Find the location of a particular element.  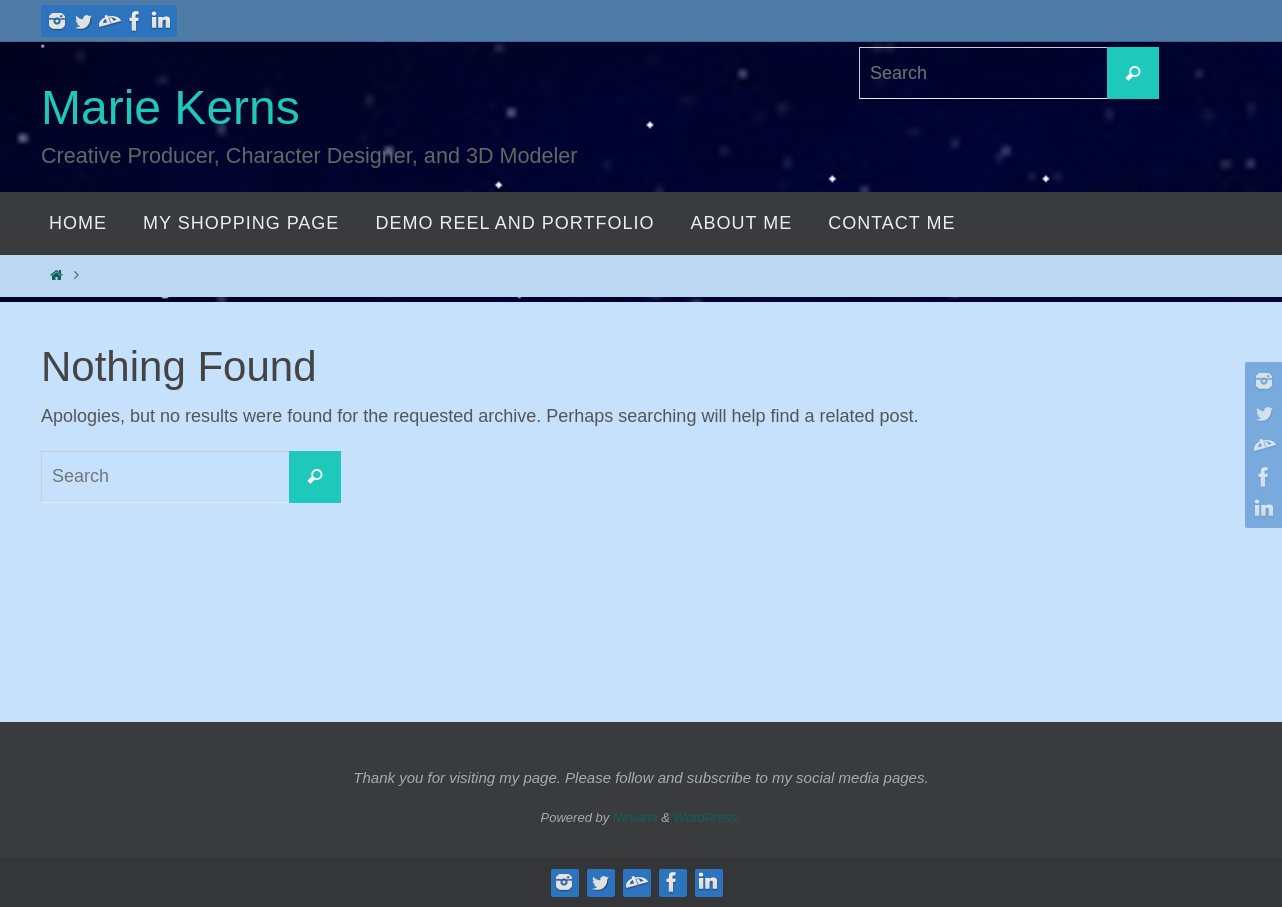

WordPress. is located at coordinates (708, 817).